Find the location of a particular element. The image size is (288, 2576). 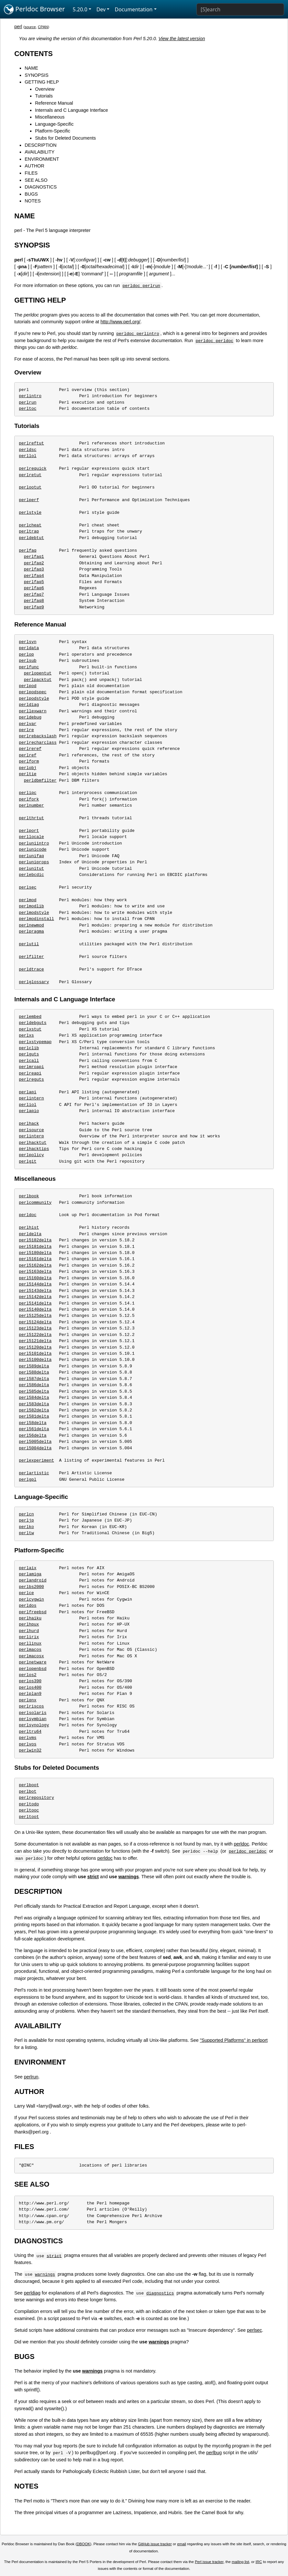

perlmodlib is located at coordinates (31, 906).